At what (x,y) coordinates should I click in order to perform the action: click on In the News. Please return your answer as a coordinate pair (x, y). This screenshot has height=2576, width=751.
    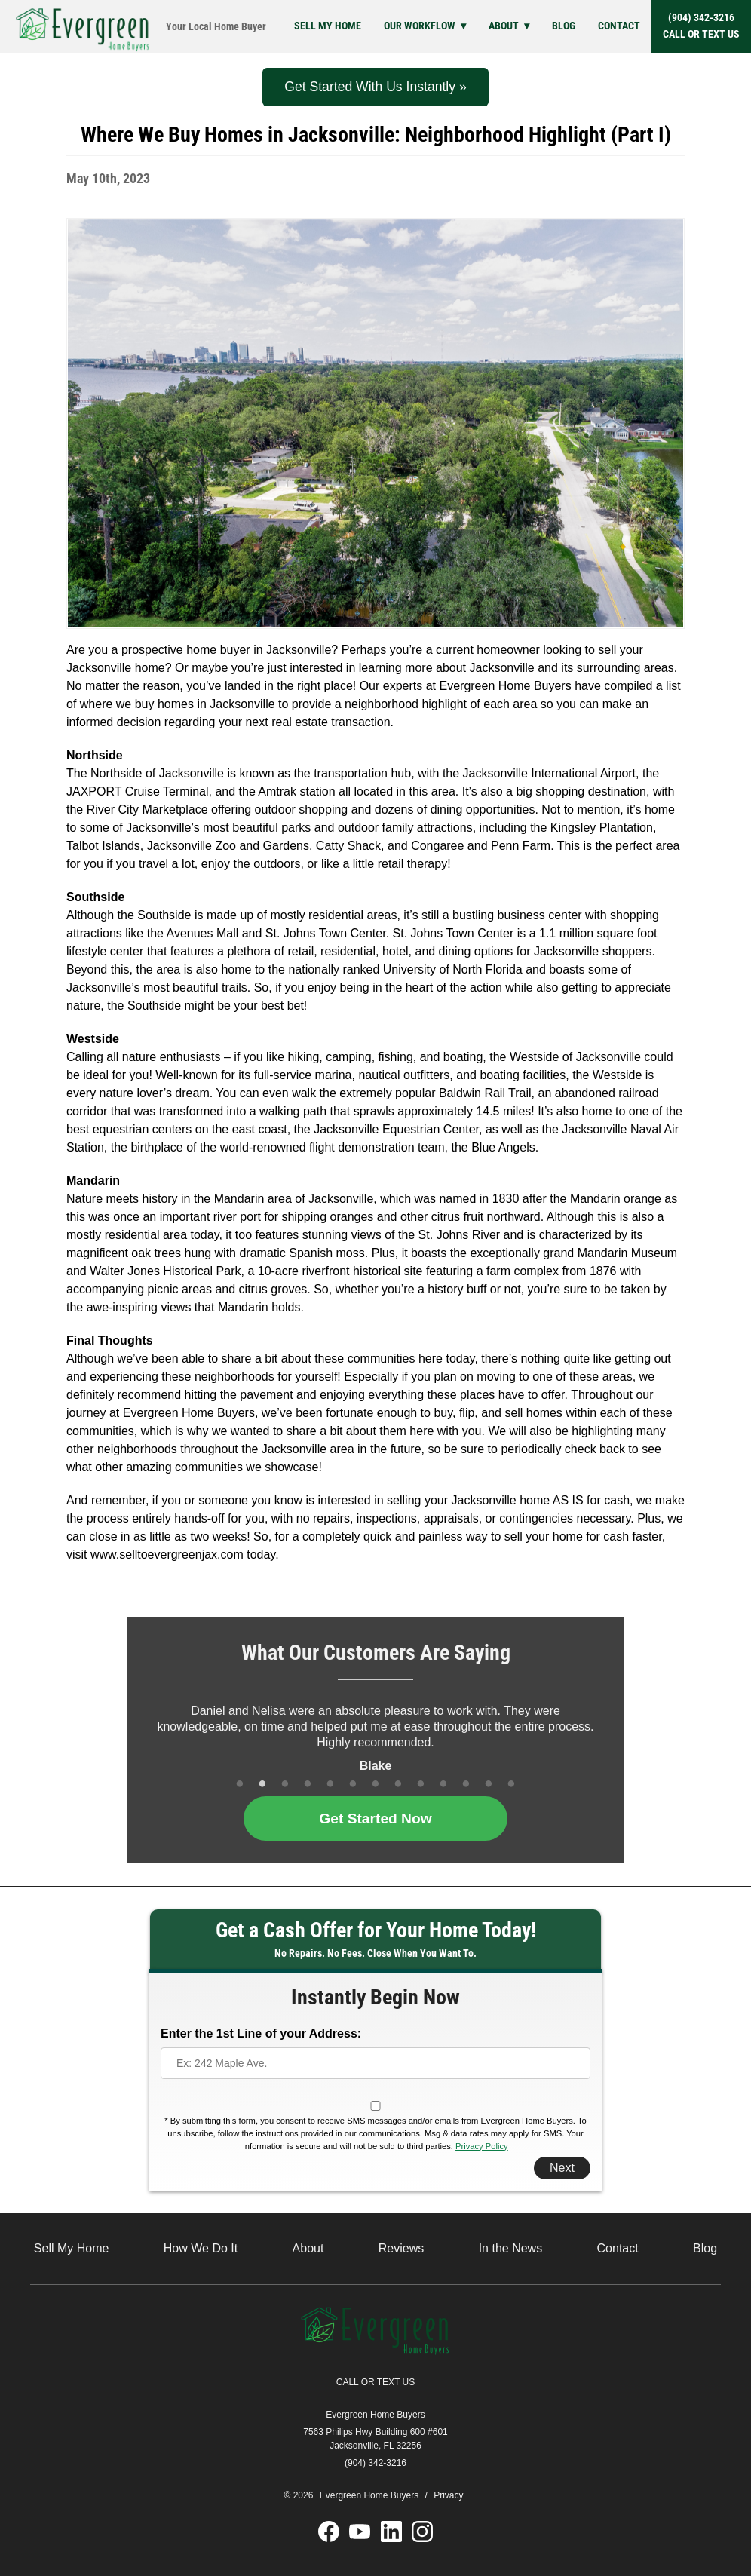
    Looking at the image, I should click on (510, 2248).